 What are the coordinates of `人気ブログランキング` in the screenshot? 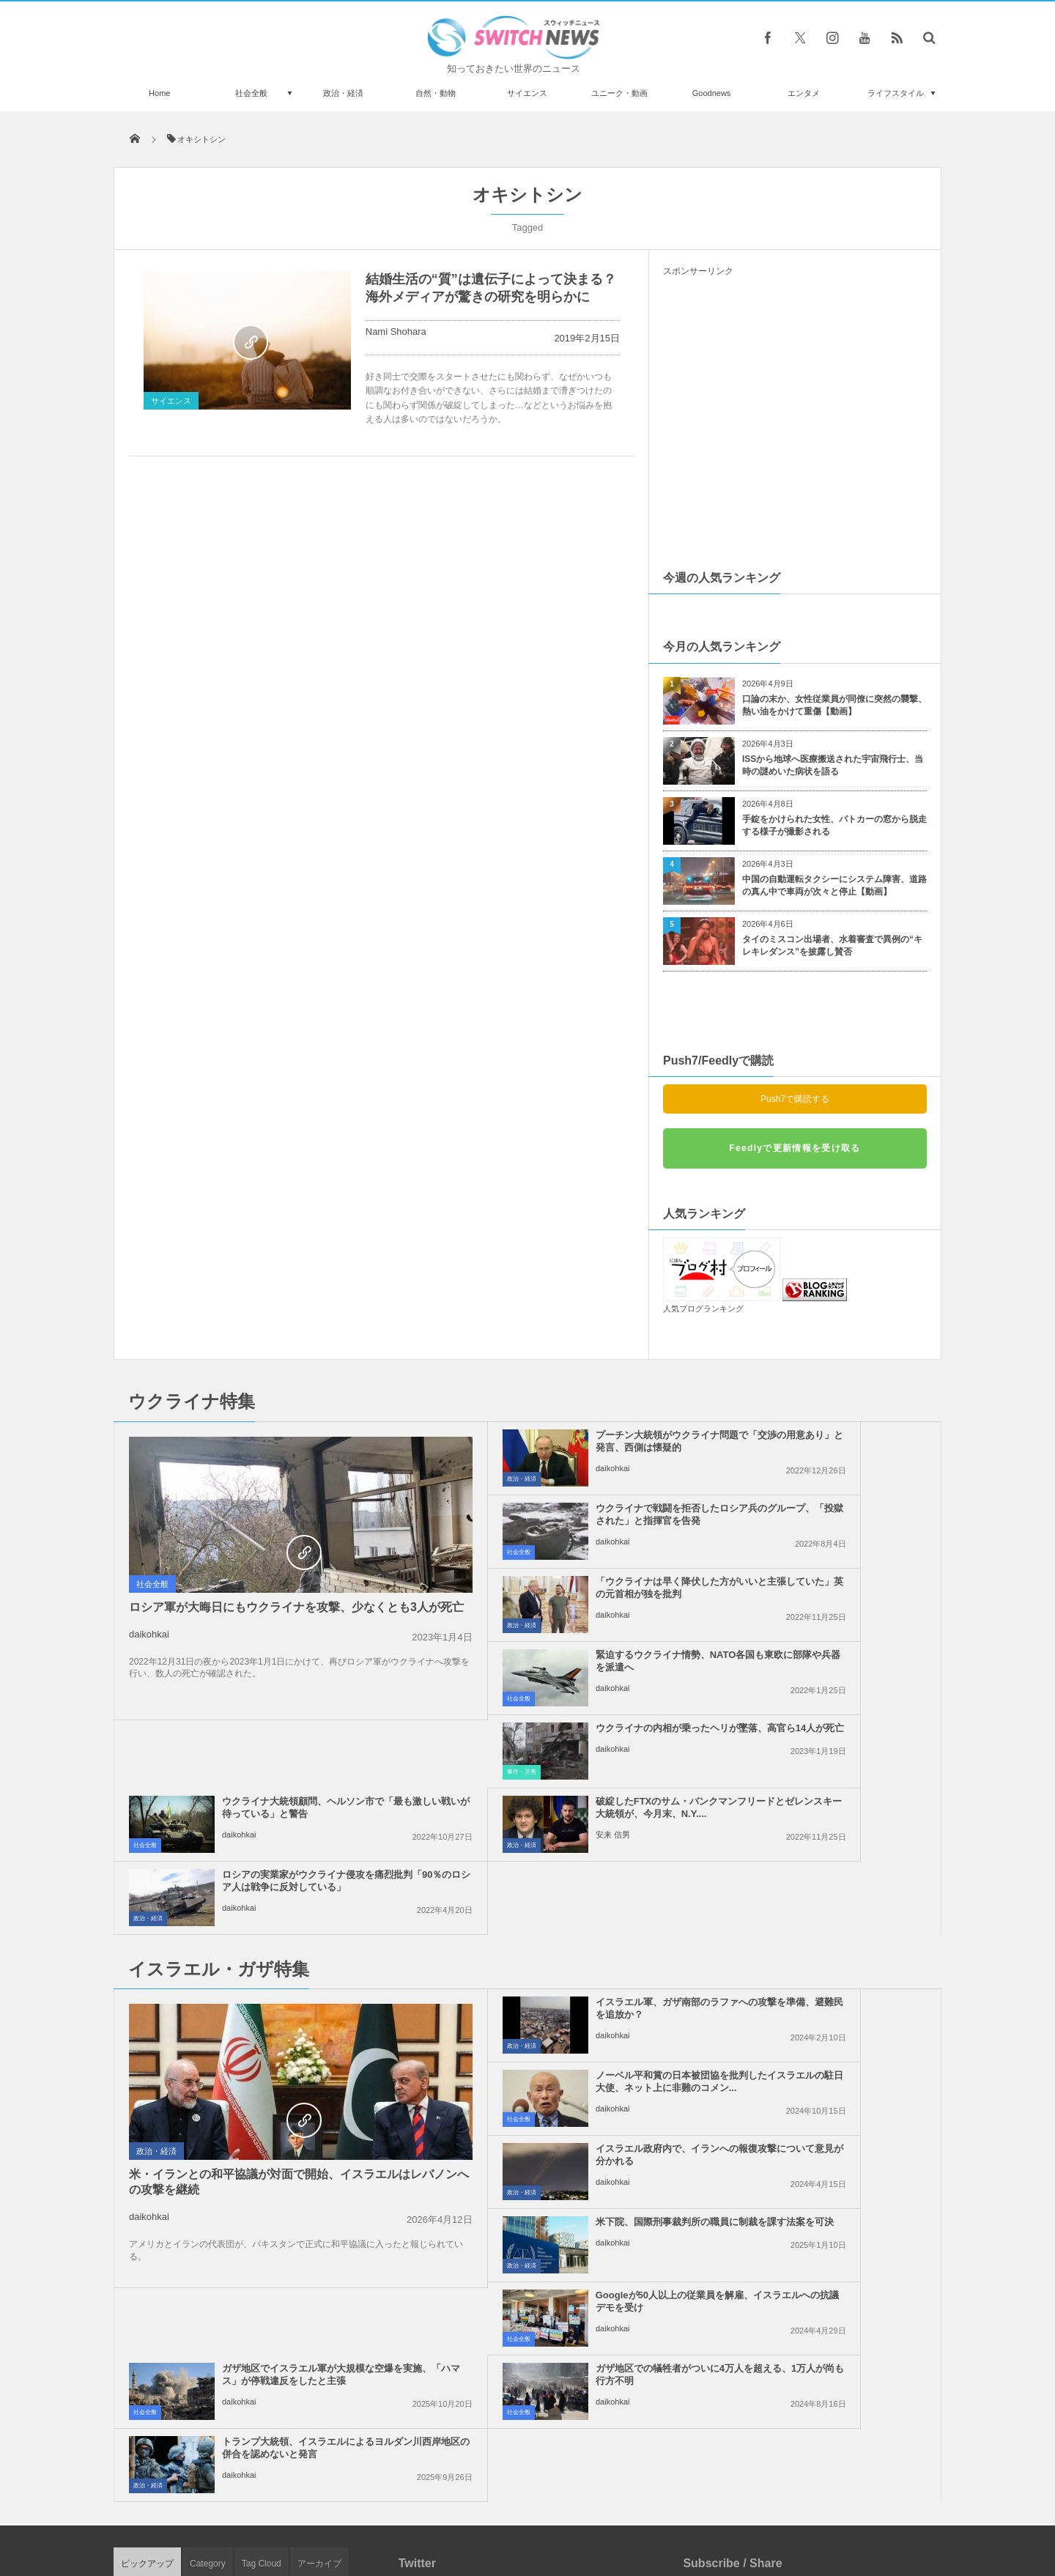 It's located at (703, 1308).